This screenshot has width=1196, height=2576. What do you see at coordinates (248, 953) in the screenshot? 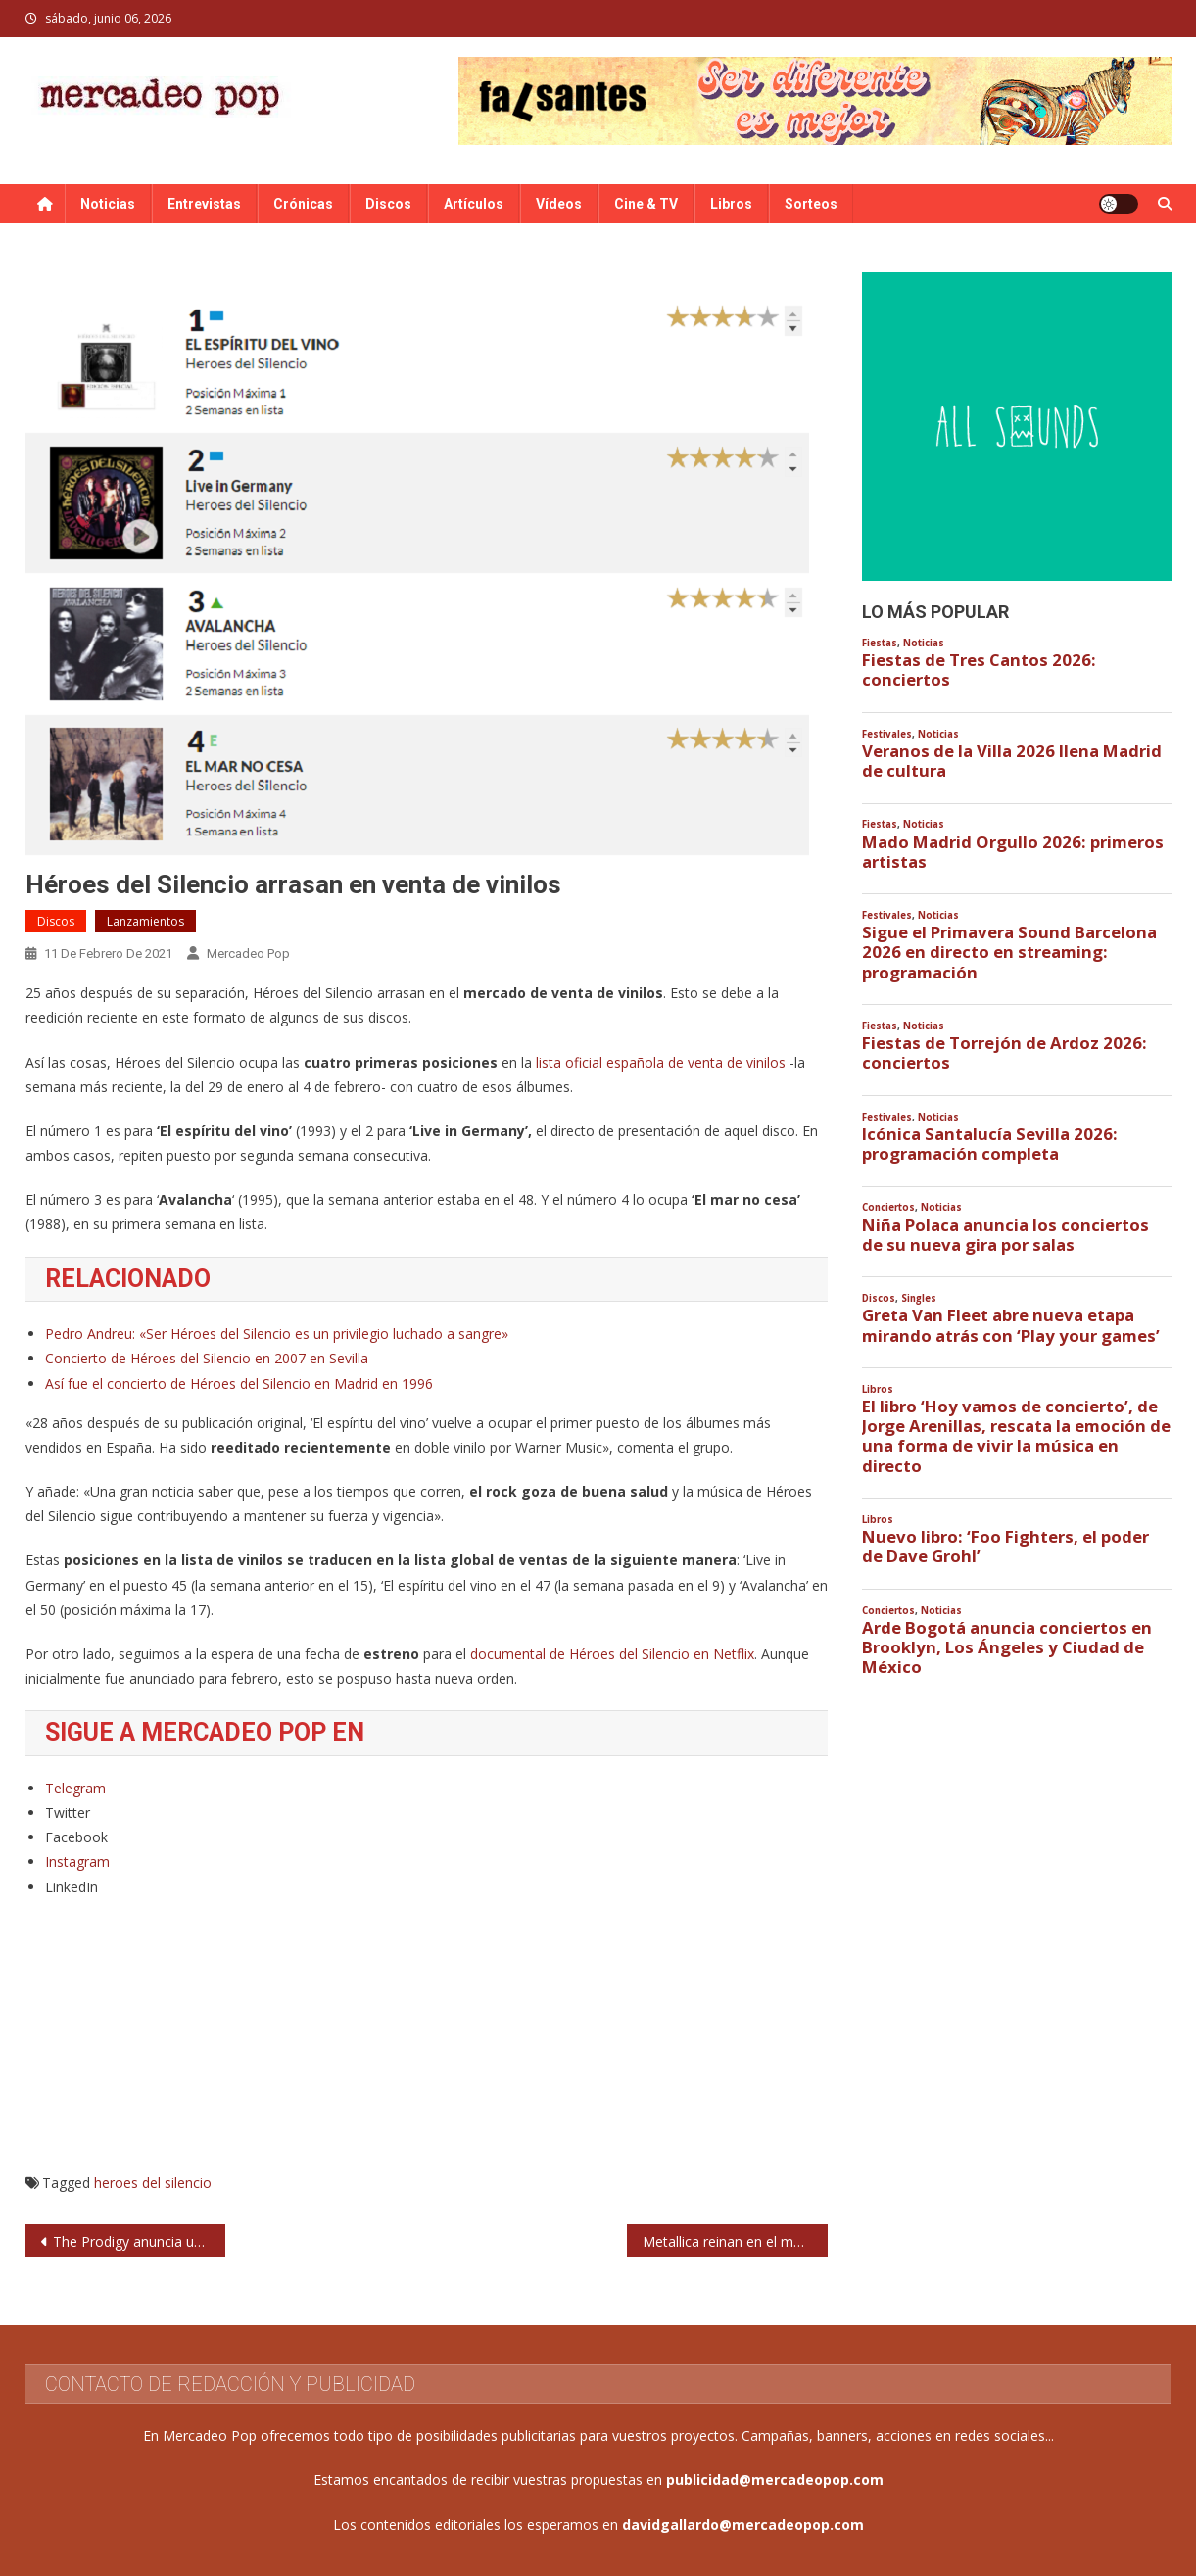
I see `Mercadeo Pop` at bounding box center [248, 953].